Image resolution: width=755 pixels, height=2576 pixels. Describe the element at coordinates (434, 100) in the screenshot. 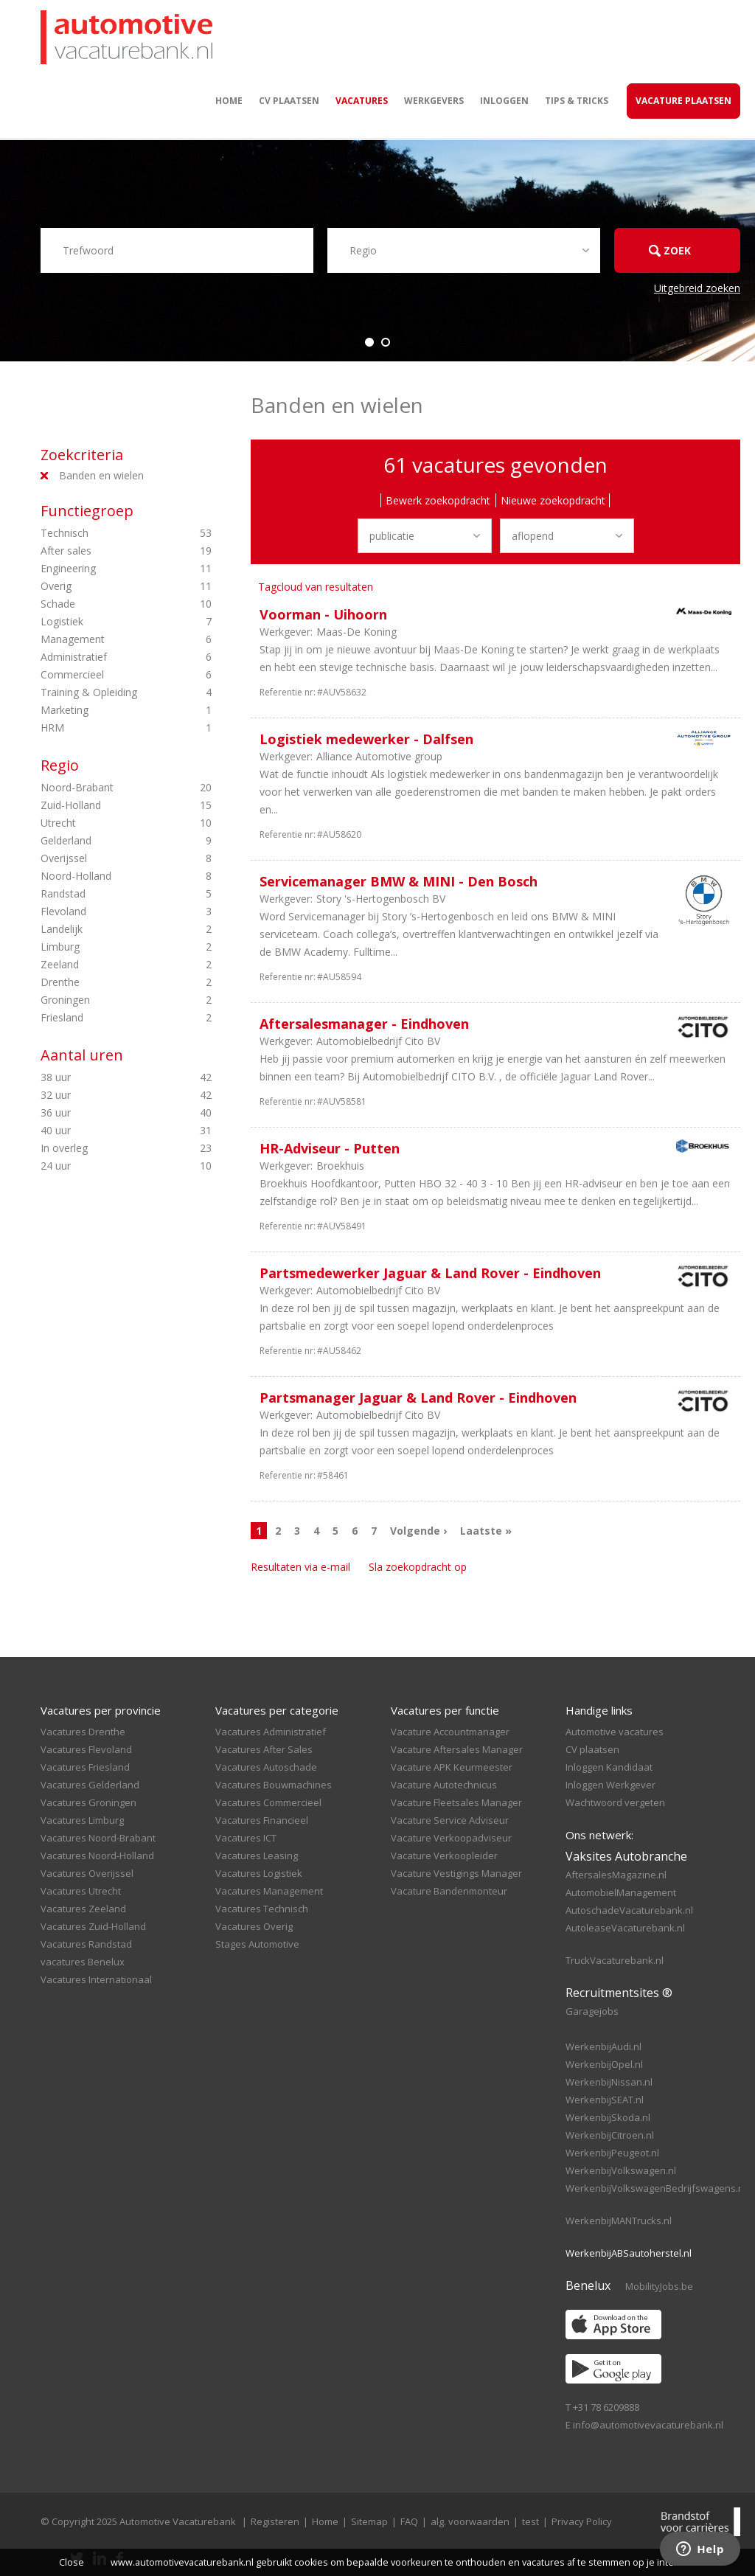

I see `Werkgevers` at that location.